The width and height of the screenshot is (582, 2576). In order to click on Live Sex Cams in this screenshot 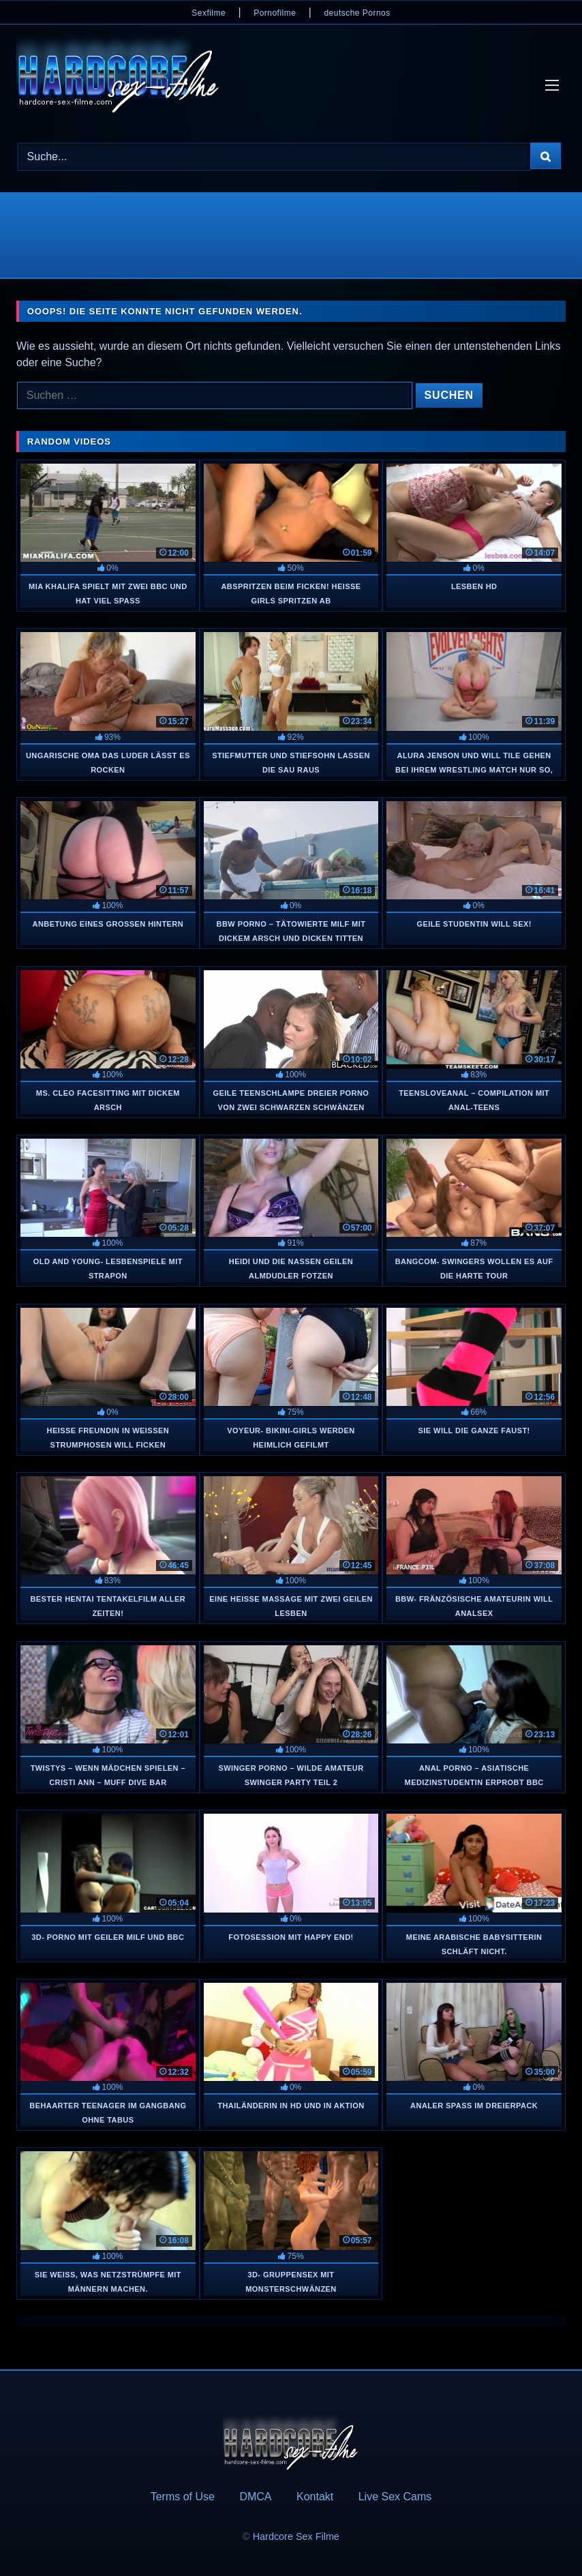, I will do `click(395, 2496)`.